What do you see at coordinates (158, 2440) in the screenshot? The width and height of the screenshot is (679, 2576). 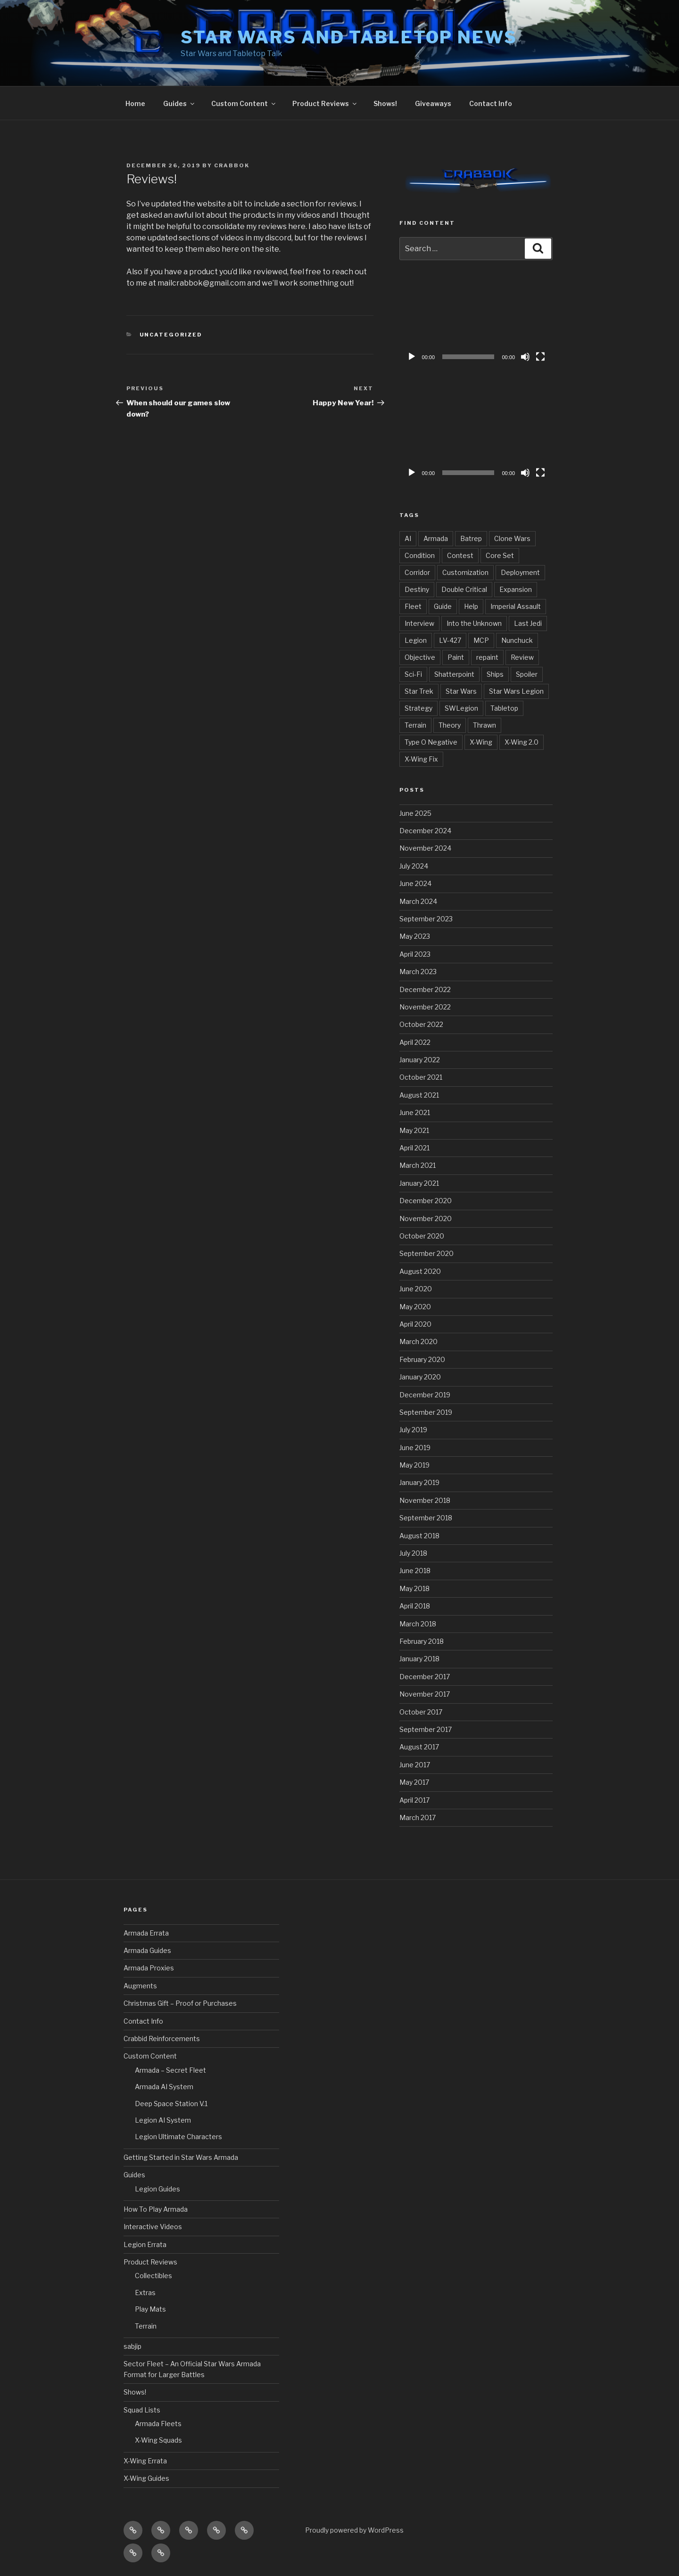 I see `X-Wing Squads` at bounding box center [158, 2440].